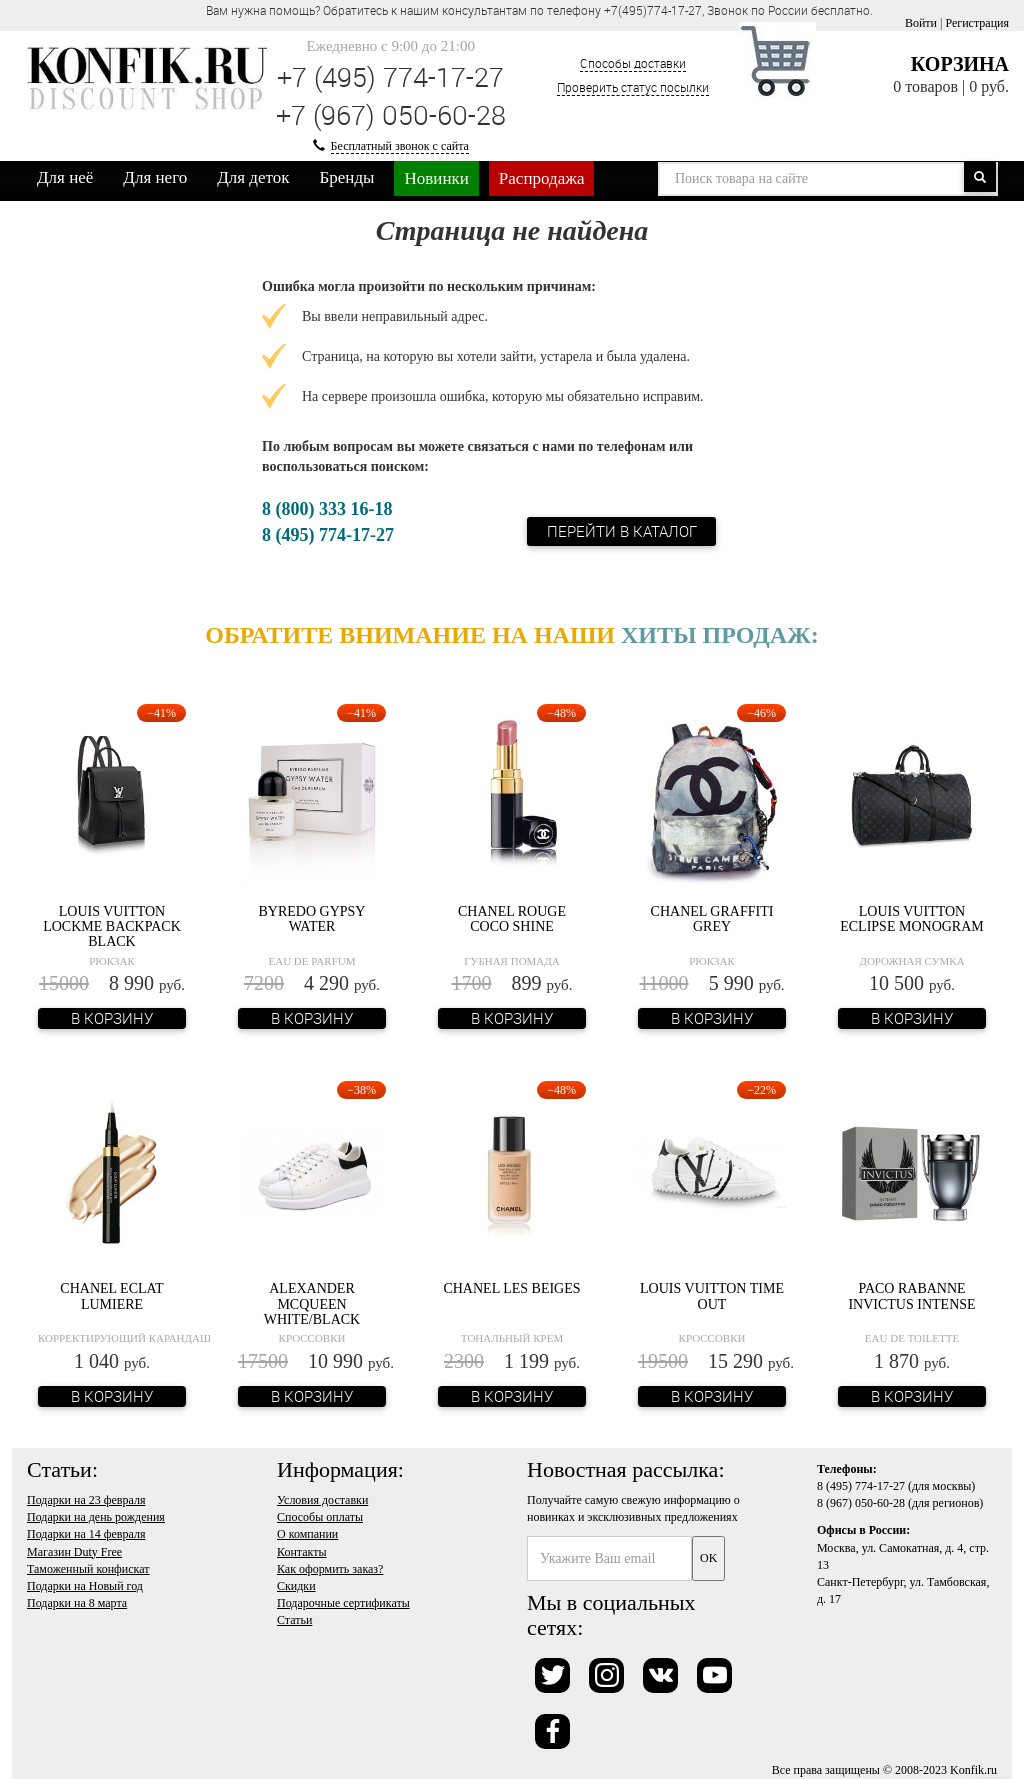 This screenshot has height=1779, width=1024. I want to click on Бесплатный звонок с сайта, so click(400, 146).